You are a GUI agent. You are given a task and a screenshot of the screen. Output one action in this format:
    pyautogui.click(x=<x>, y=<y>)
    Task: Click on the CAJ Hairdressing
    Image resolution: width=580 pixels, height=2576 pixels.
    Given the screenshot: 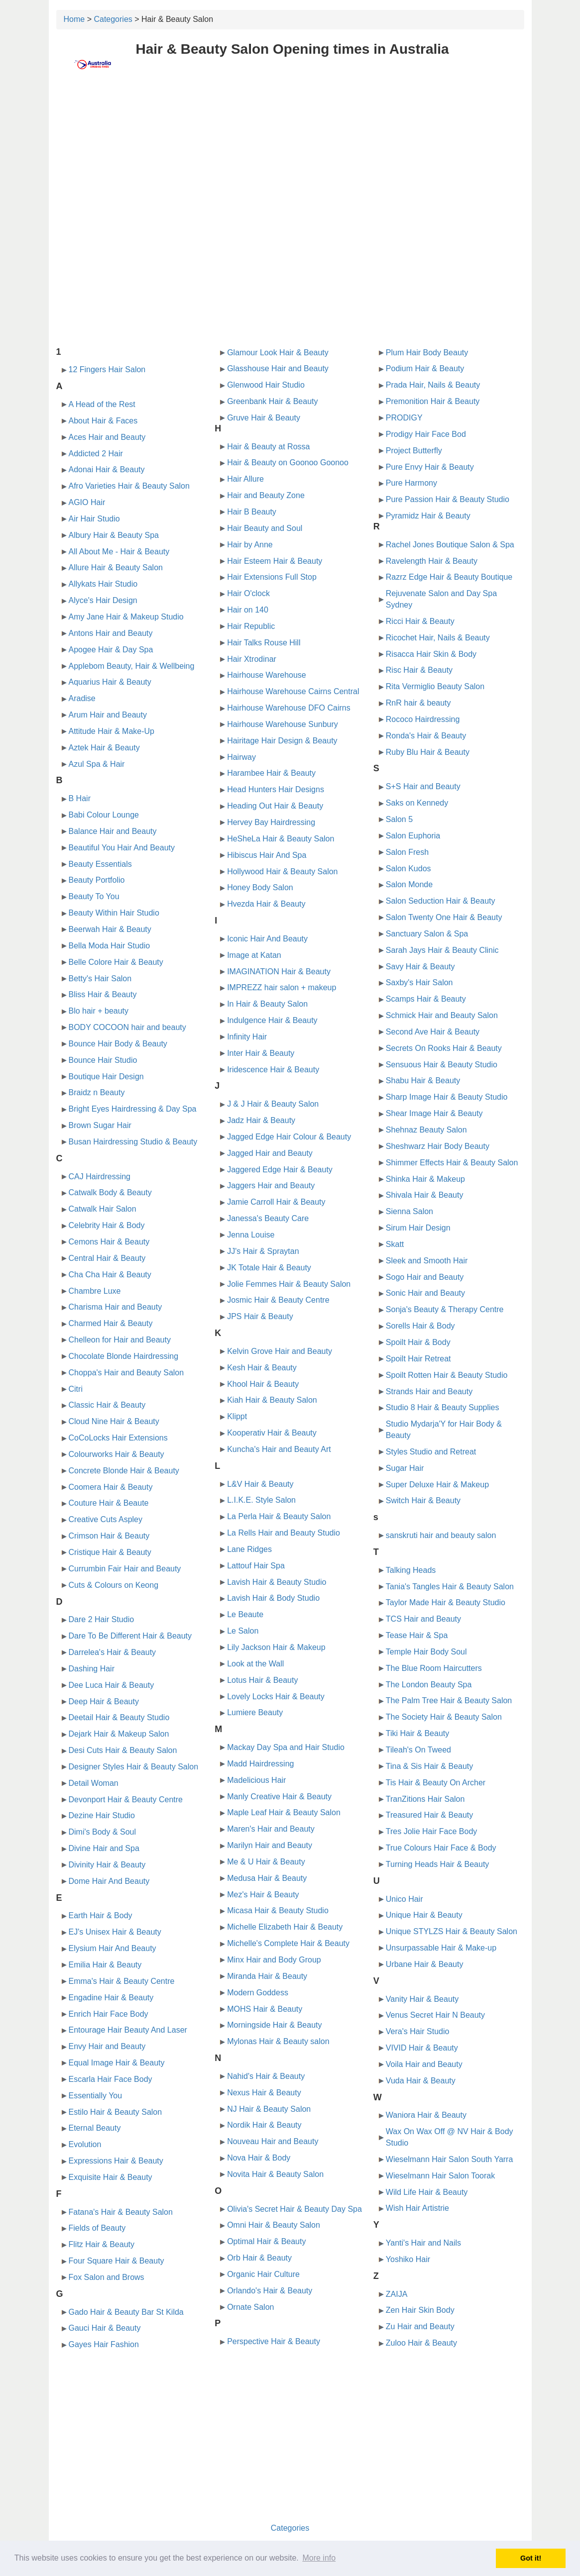 What is the action you would take?
    pyautogui.click(x=99, y=1176)
    